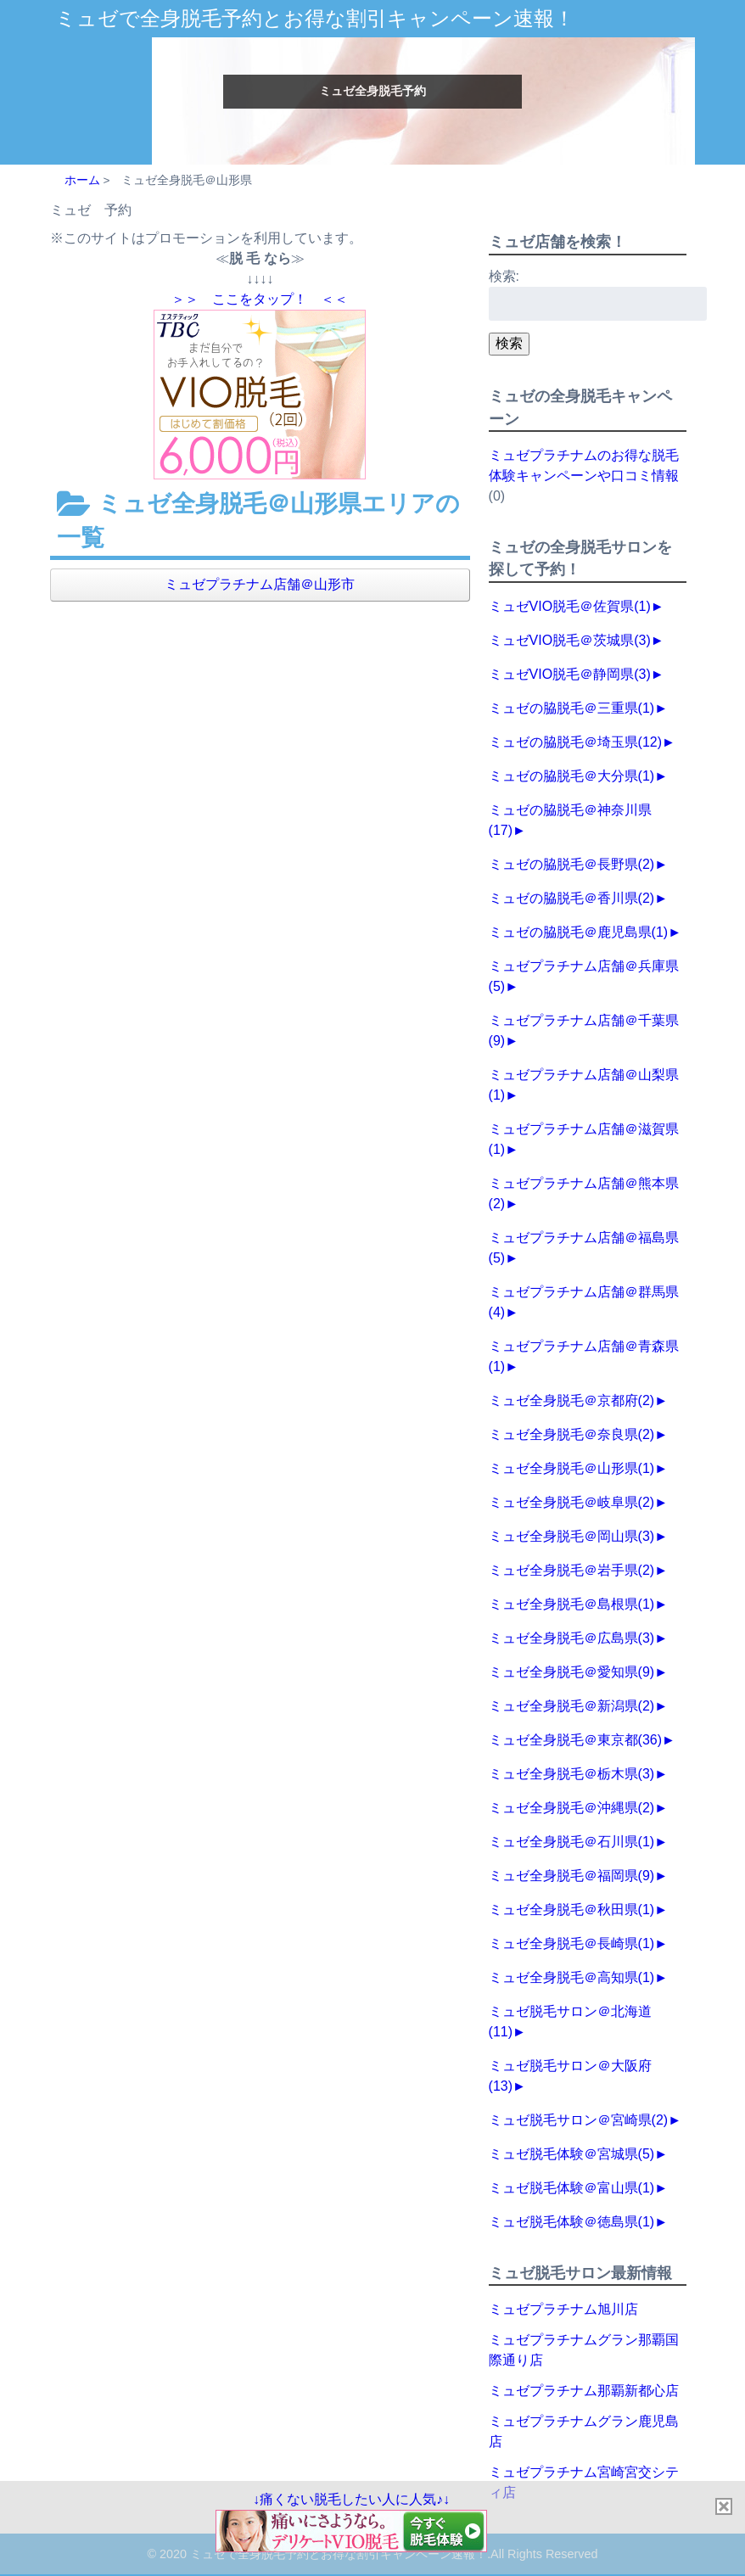 This screenshot has height=2576, width=745. What do you see at coordinates (572, 1570) in the screenshot?
I see `ミュゼ全身脱毛＠岩手県` at bounding box center [572, 1570].